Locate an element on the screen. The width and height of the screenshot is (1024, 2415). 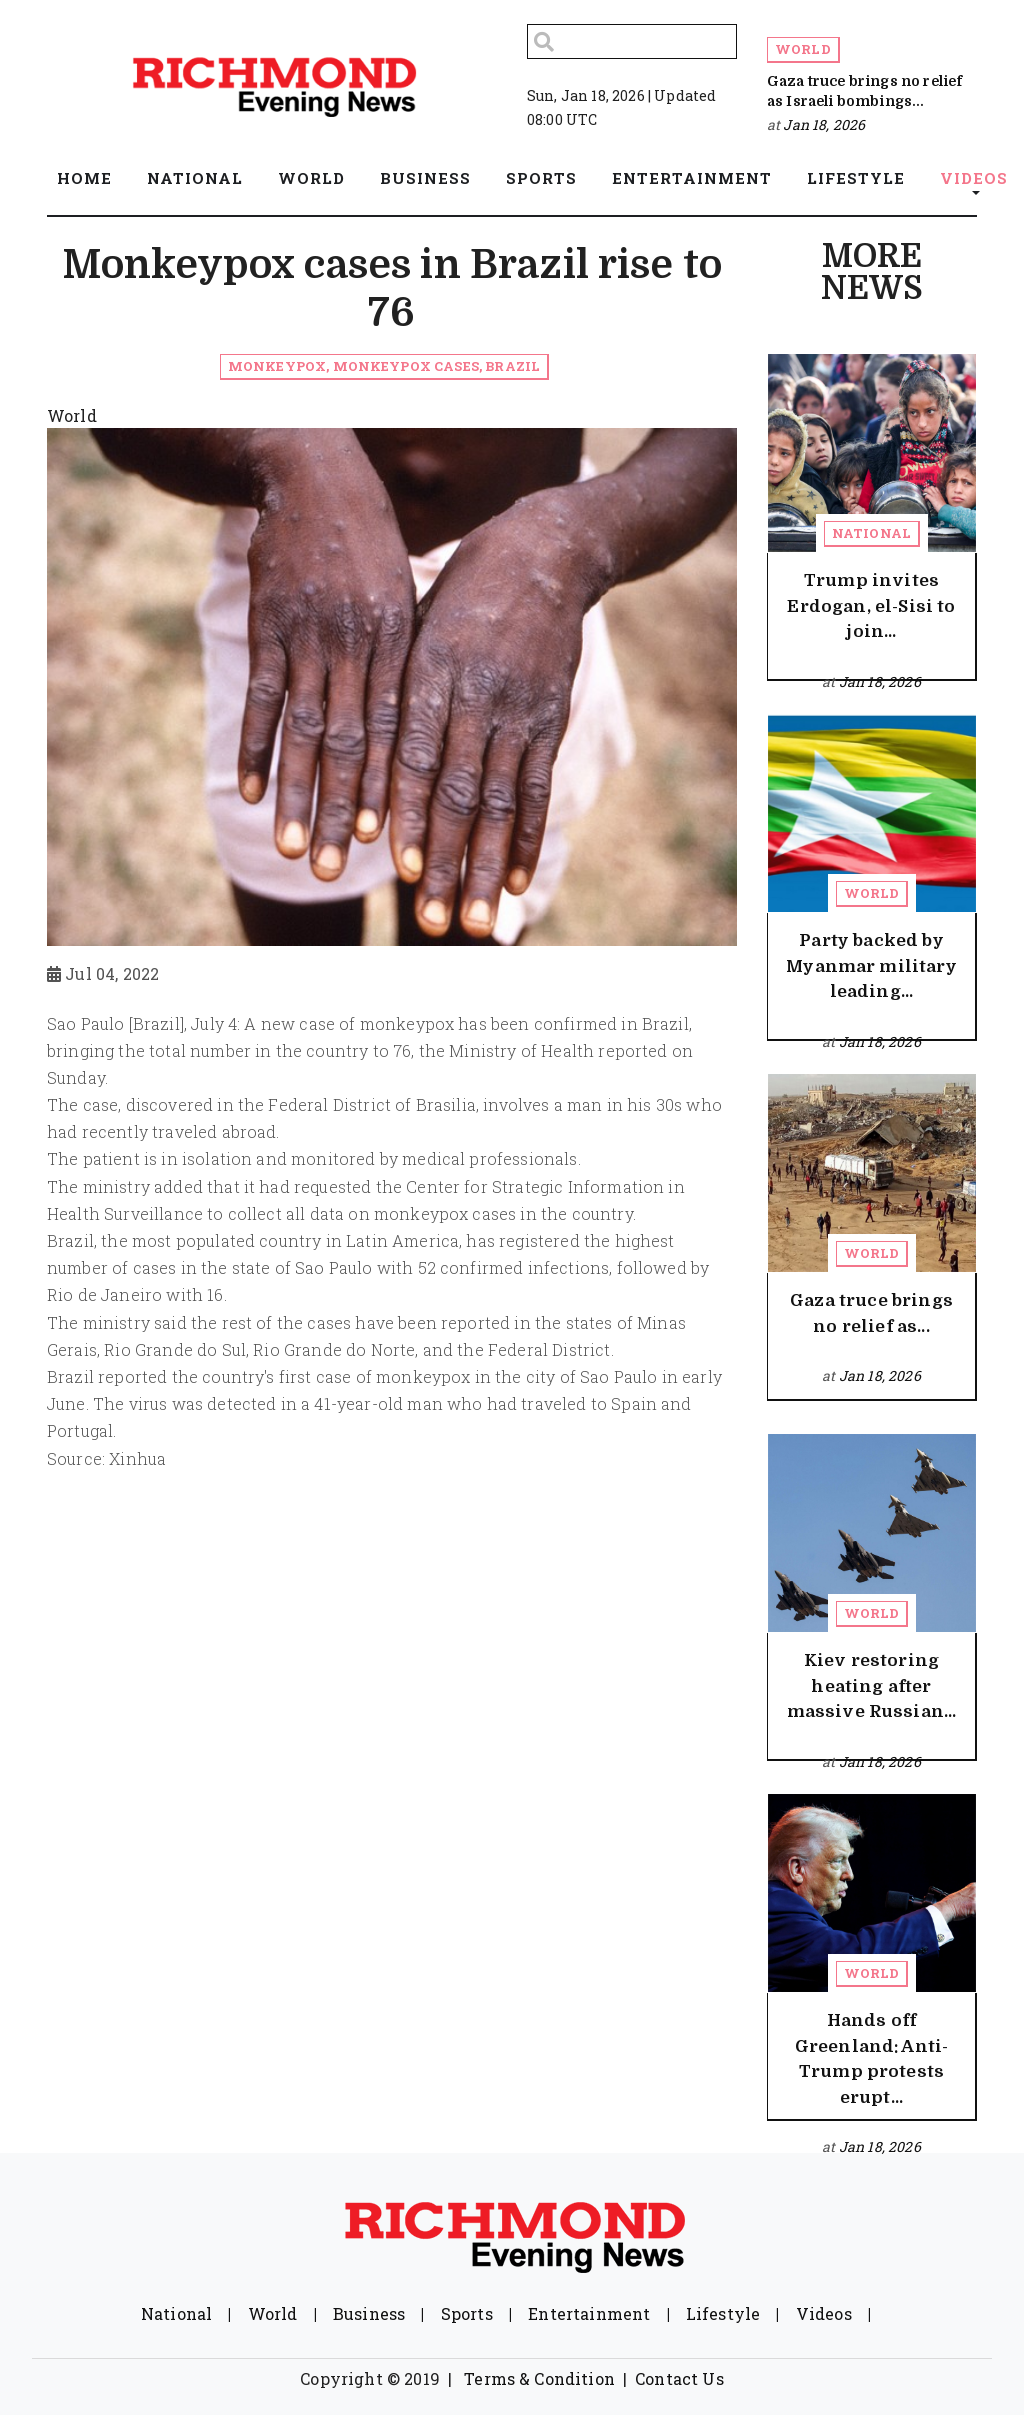
Contact Us is located at coordinates (679, 2378).